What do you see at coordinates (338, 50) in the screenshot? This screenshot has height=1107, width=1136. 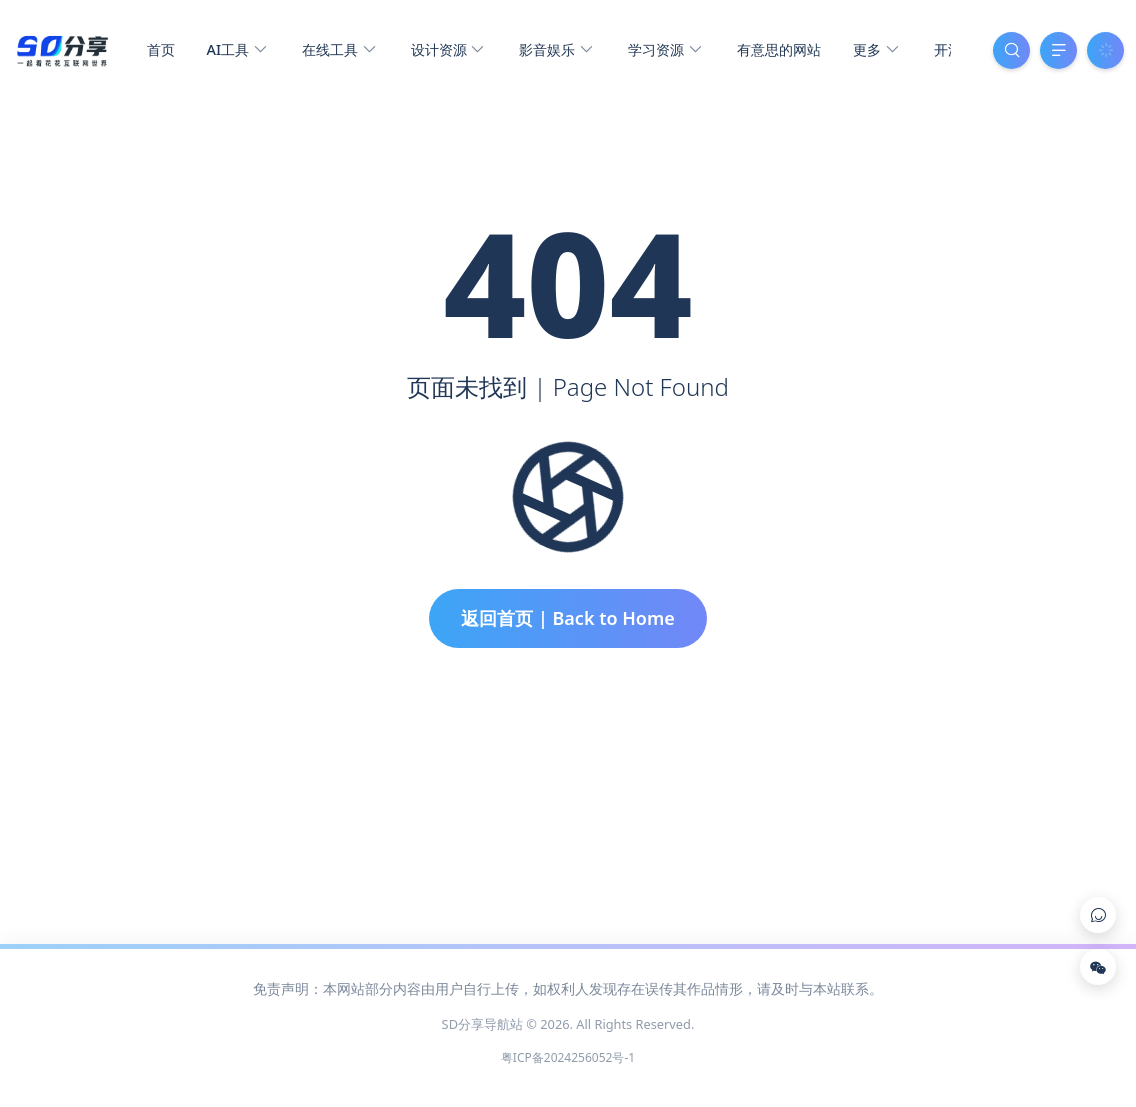 I see `在线工具` at bounding box center [338, 50].